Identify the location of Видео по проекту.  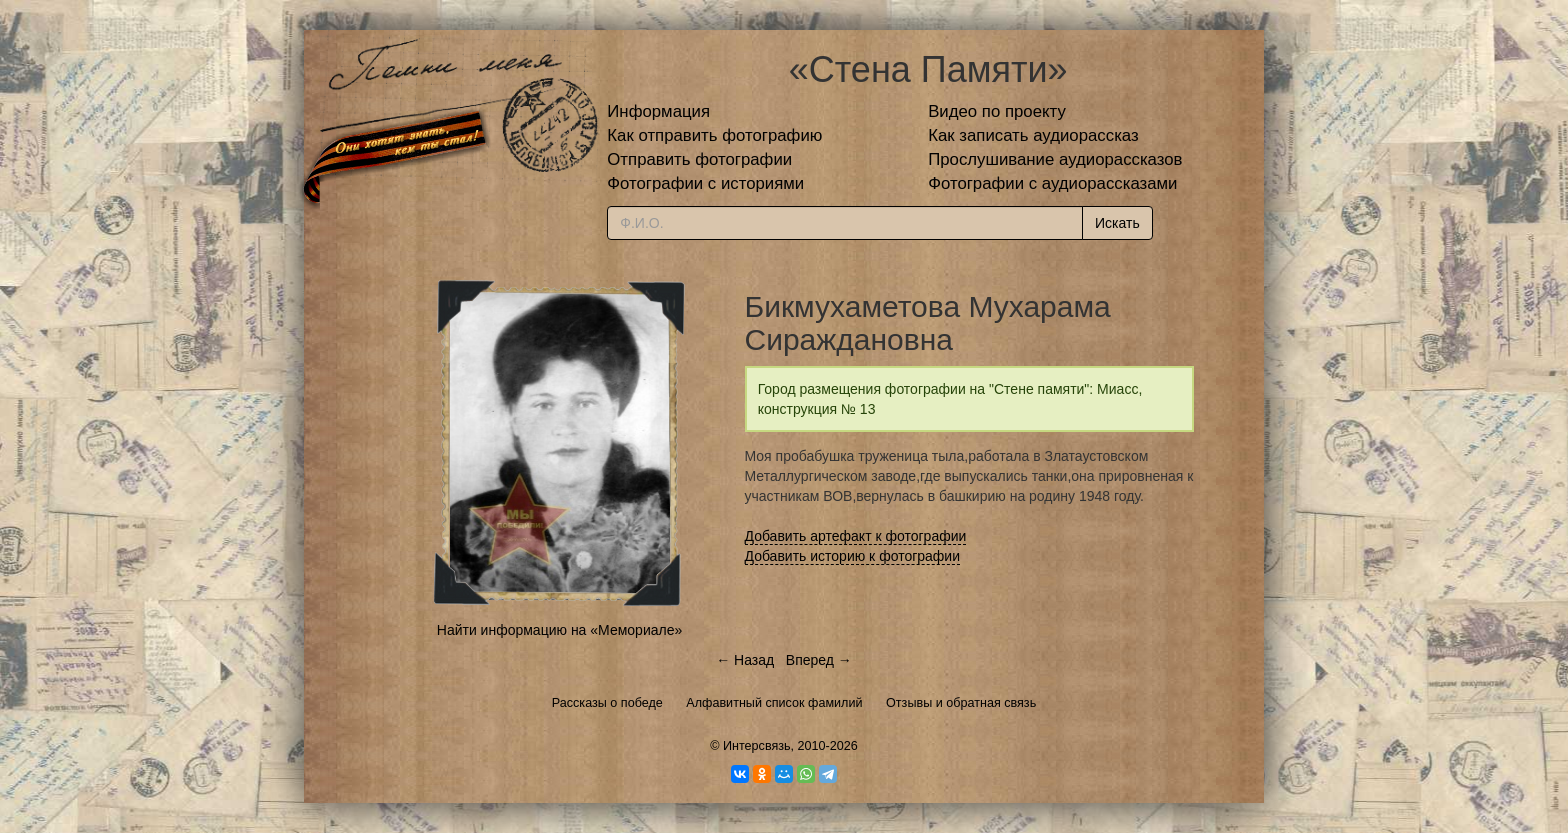
(997, 111).